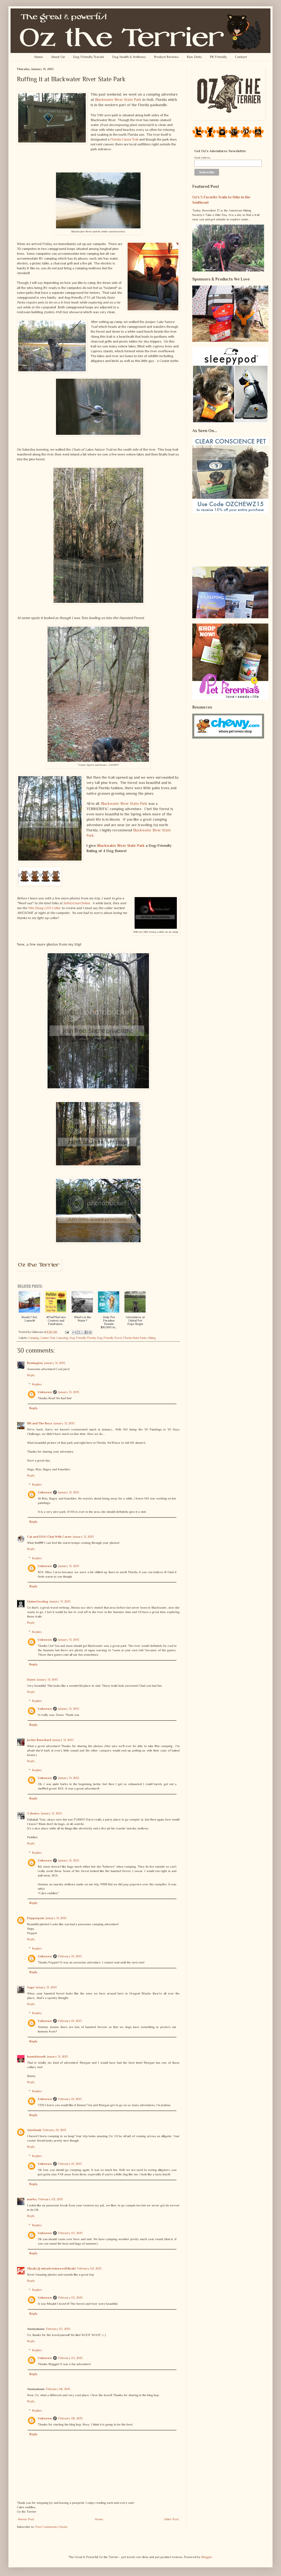 This screenshot has height=2576, width=281. I want to click on GizmoGeodog, so click(37, 1601).